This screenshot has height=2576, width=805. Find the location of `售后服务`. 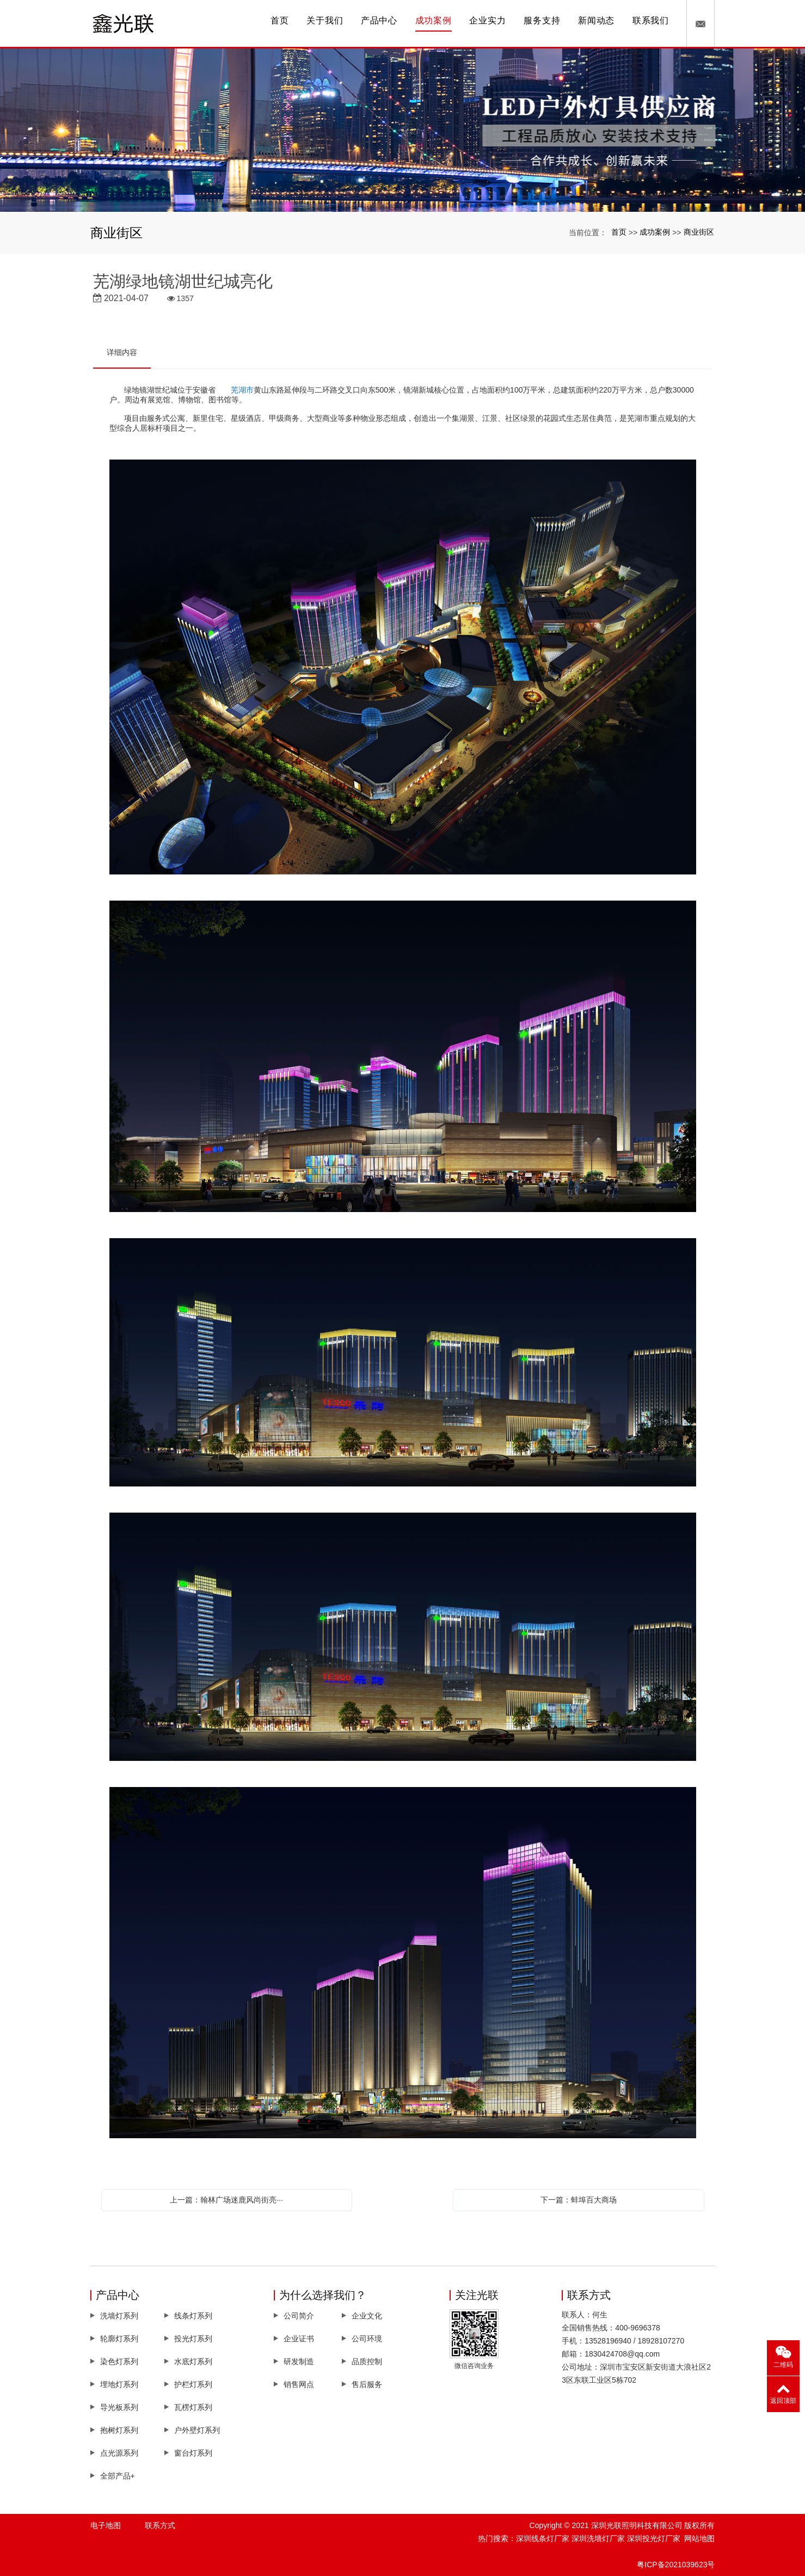

售后服务 is located at coordinates (367, 2384).